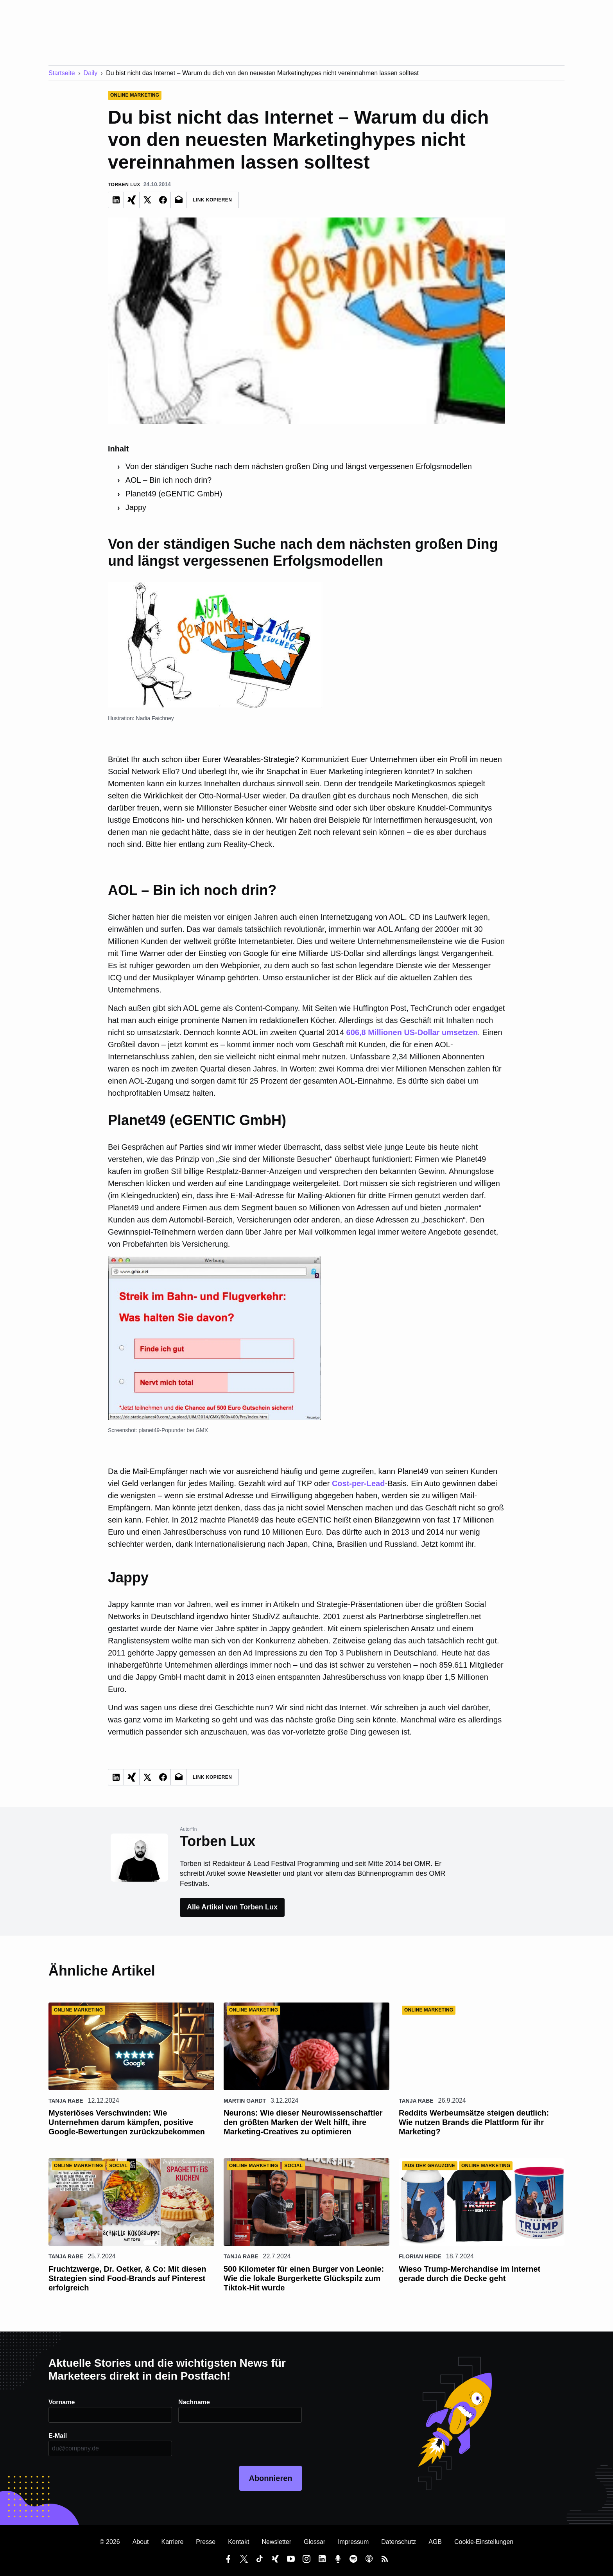 The width and height of the screenshot is (613, 2576). What do you see at coordinates (276, 2541) in the screenshot?
I see `Newsletter` at bounding box center [276, 2541].